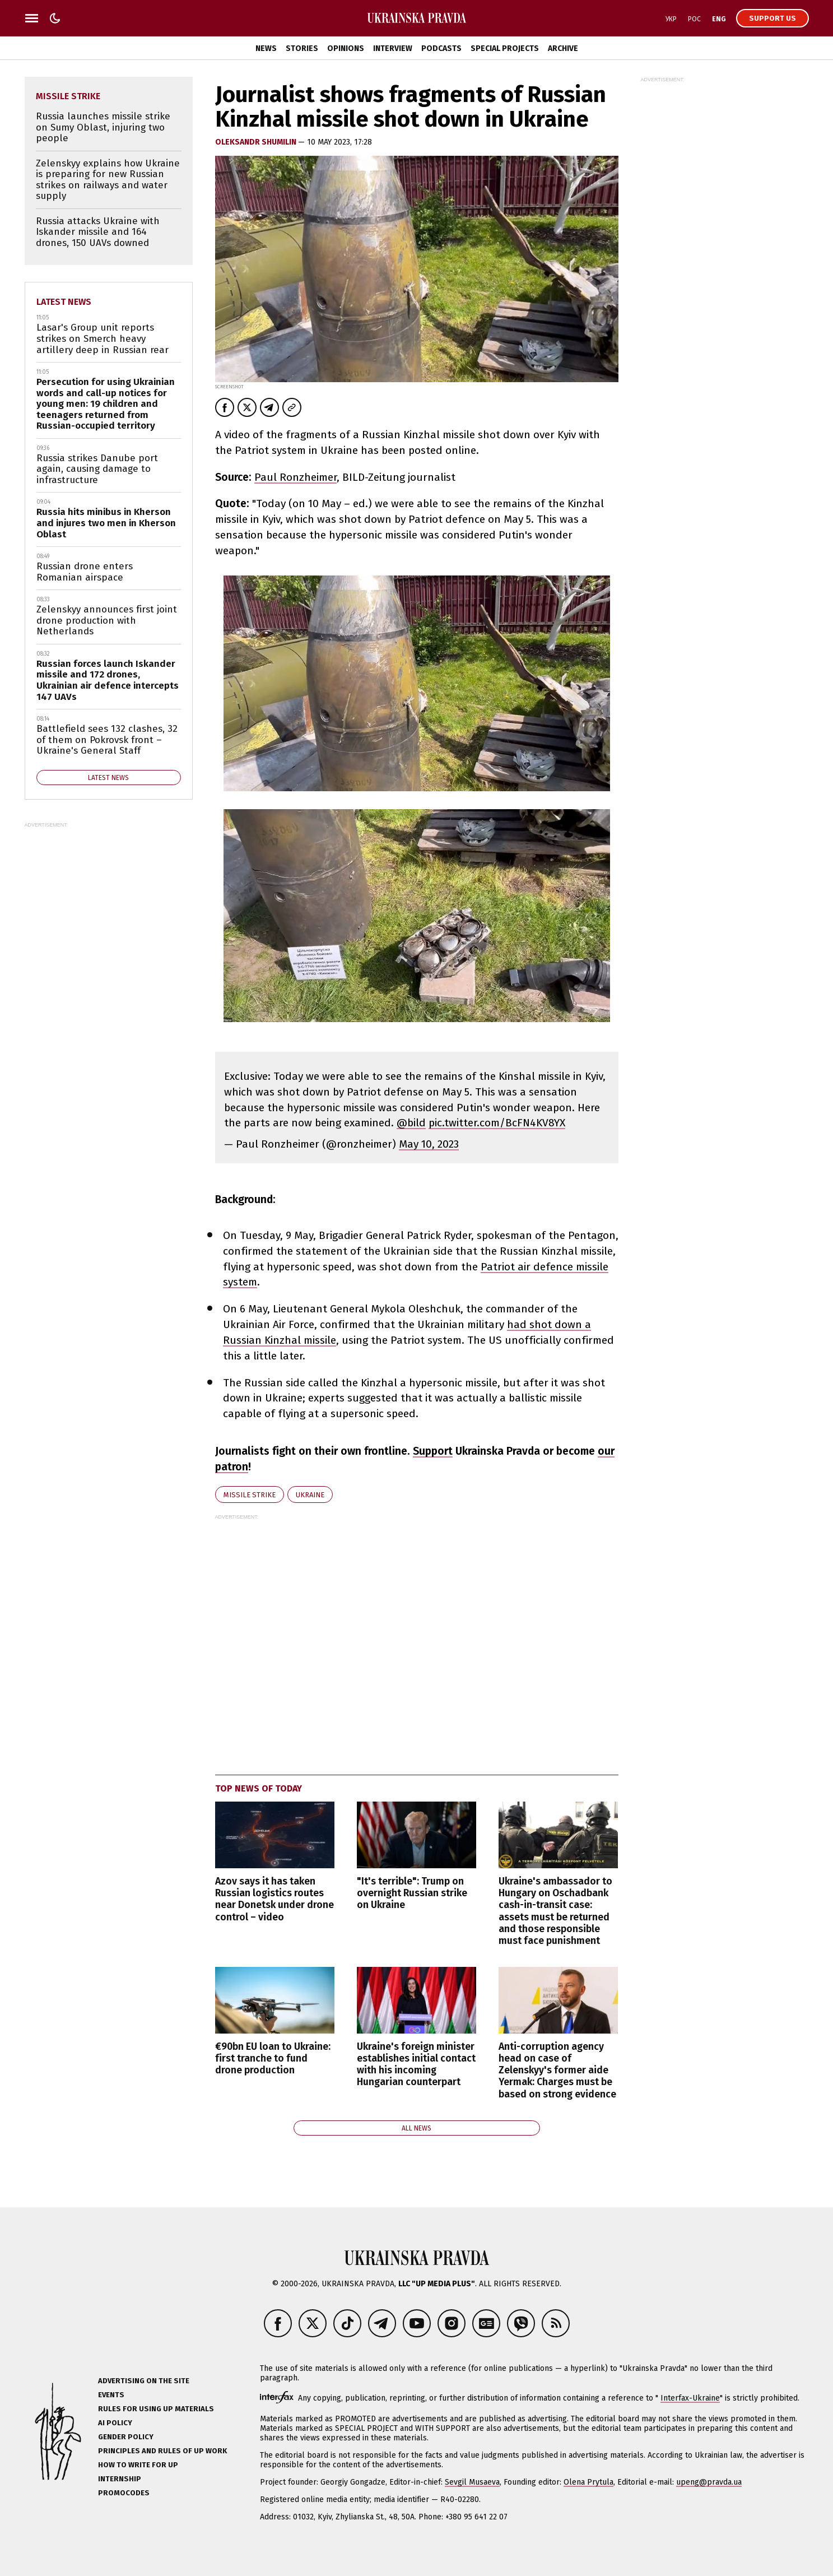  What do you see at coordinates (310, 1495) in the screenshot?
I see `Ukraine` at bounding box center [310, 1495].